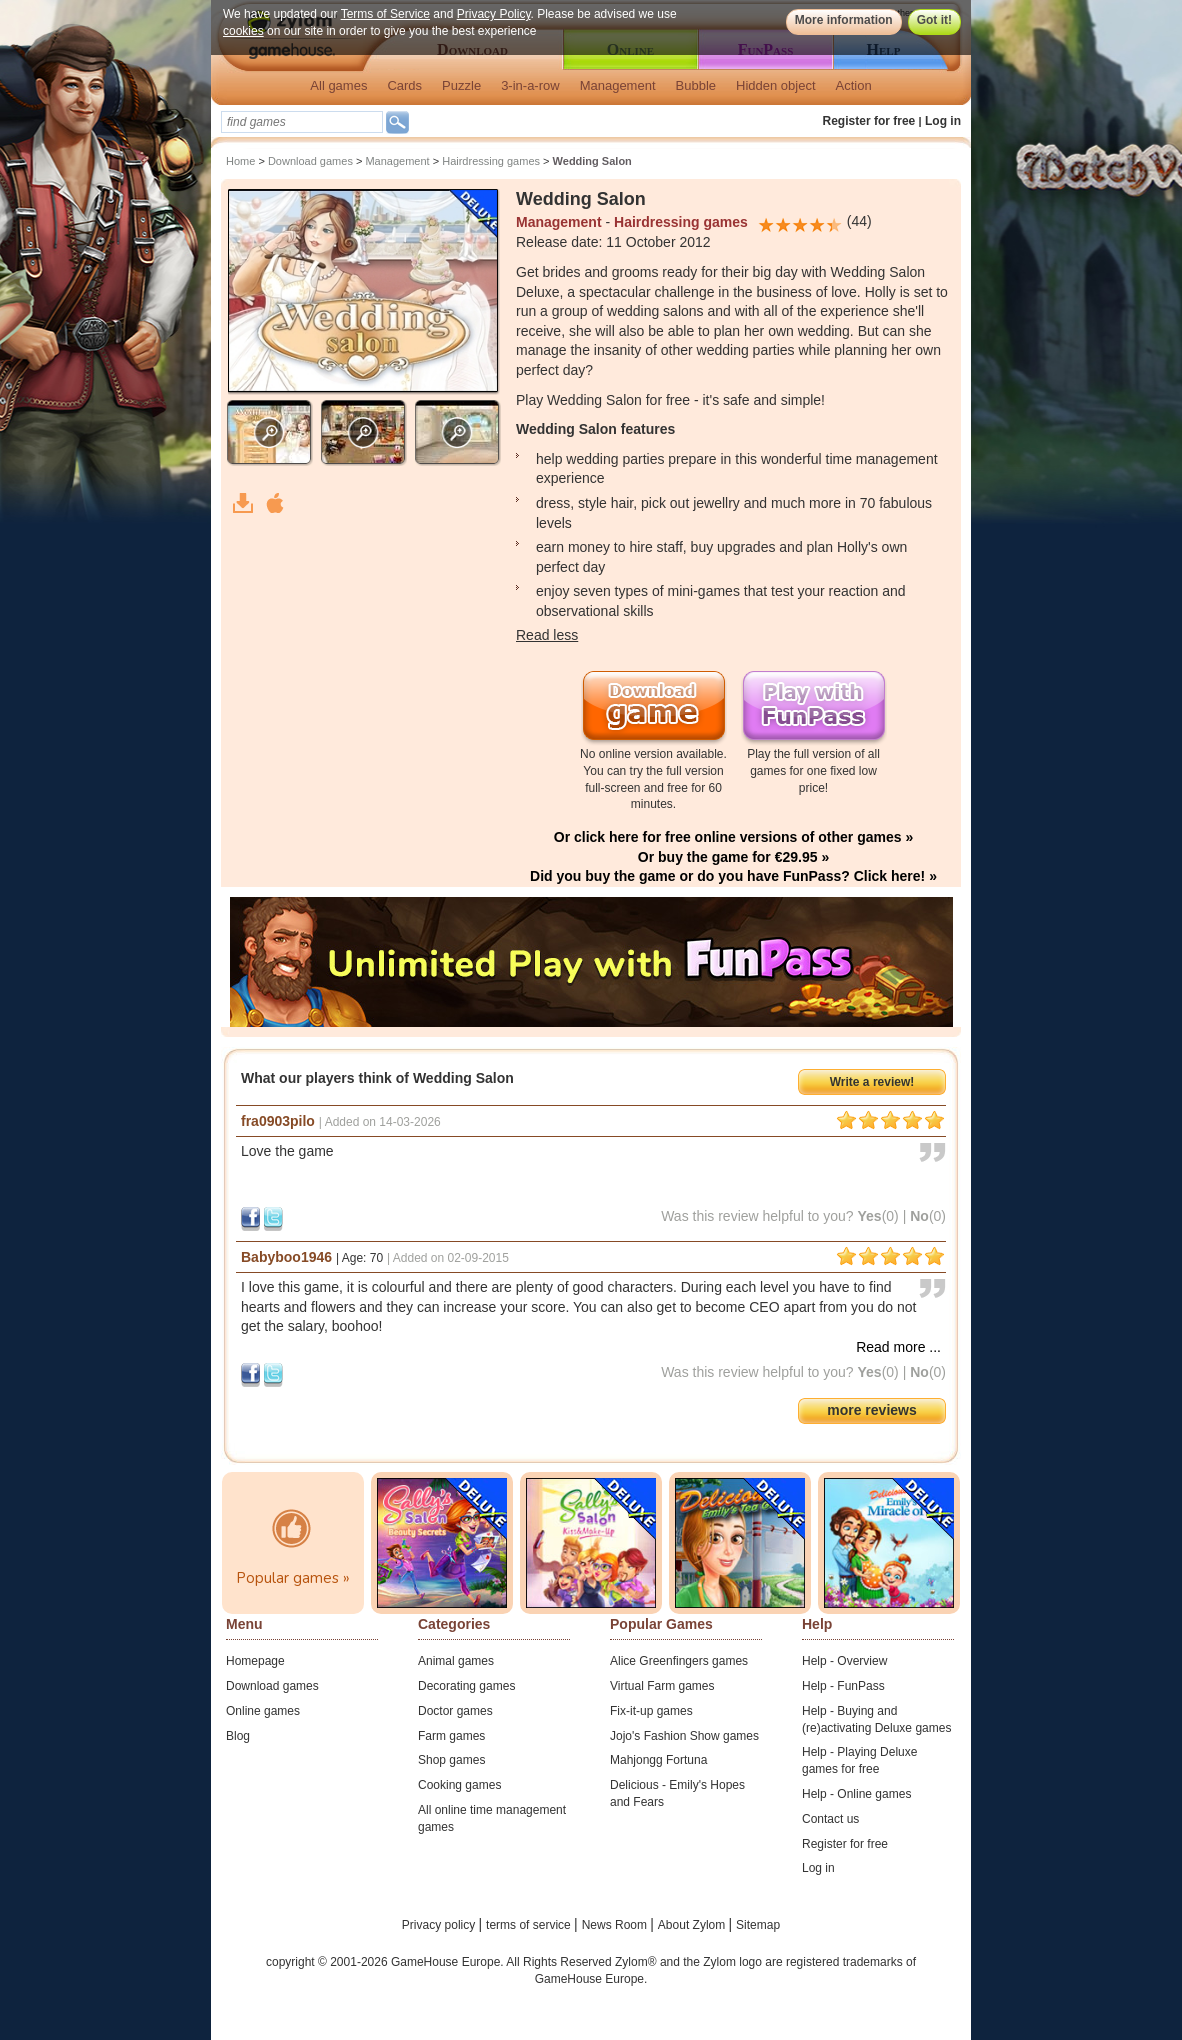 The width and height of the screenshot is (1182, 2040). I want to click on Hairdressing games, so click(491, 161).